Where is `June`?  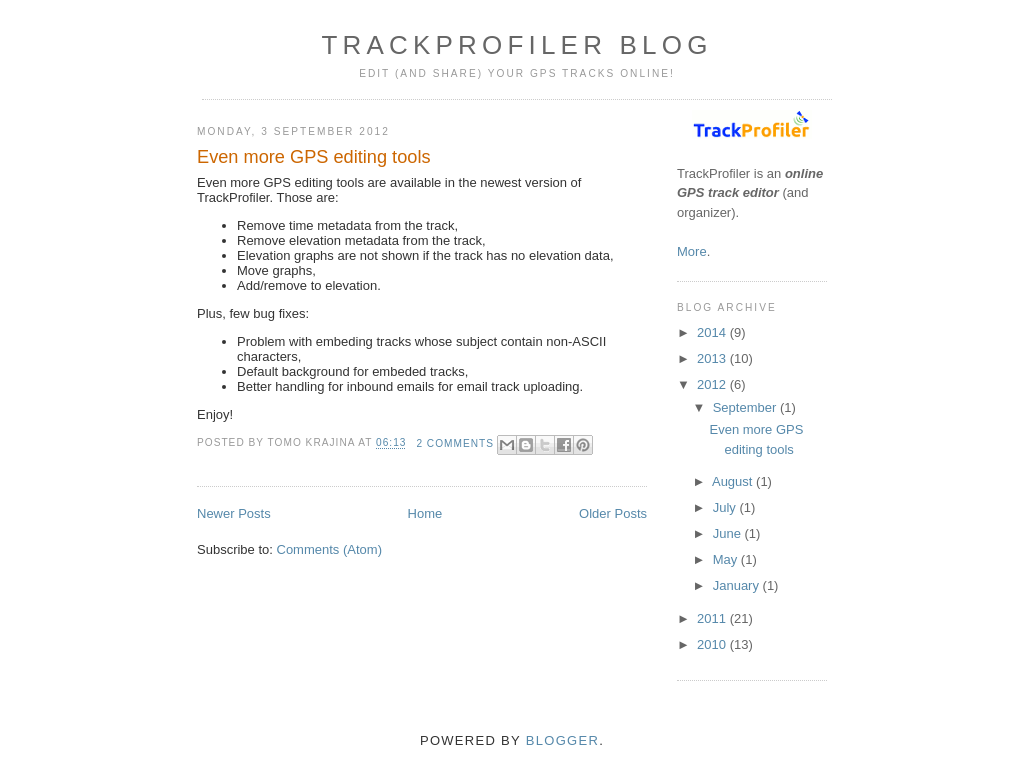
June is located at coordinates (729, 533).